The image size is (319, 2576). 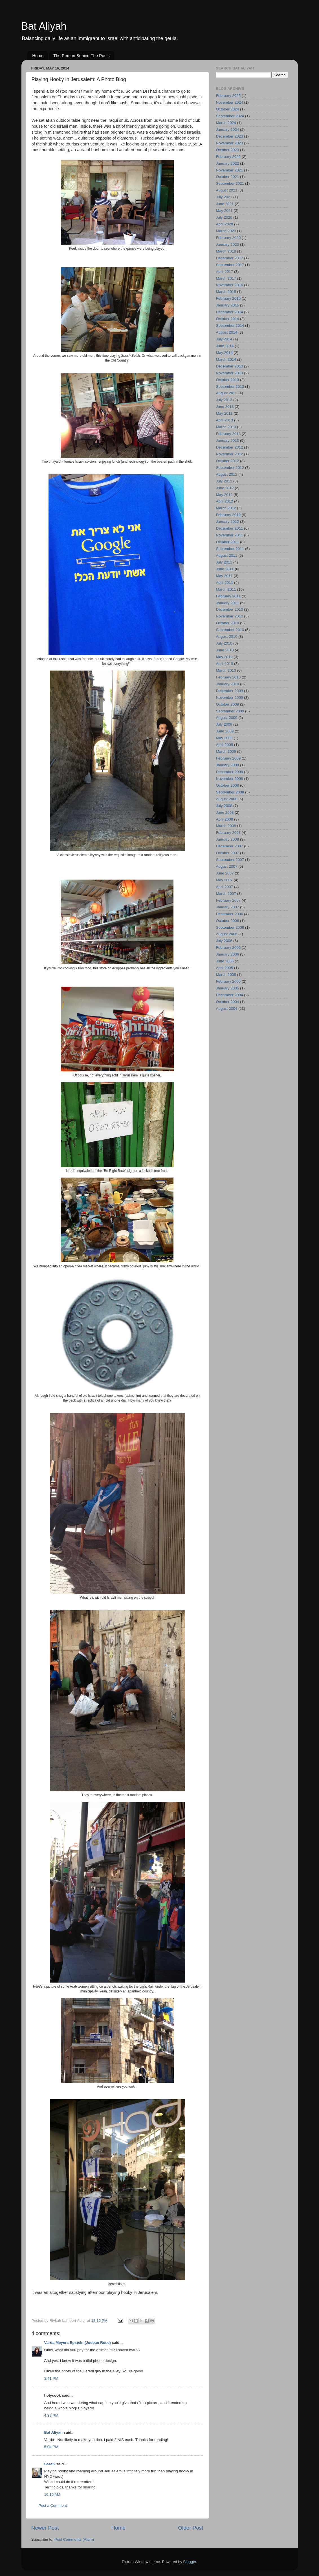 I want to click on 10:15 AM, so click(x=52, y=2494).